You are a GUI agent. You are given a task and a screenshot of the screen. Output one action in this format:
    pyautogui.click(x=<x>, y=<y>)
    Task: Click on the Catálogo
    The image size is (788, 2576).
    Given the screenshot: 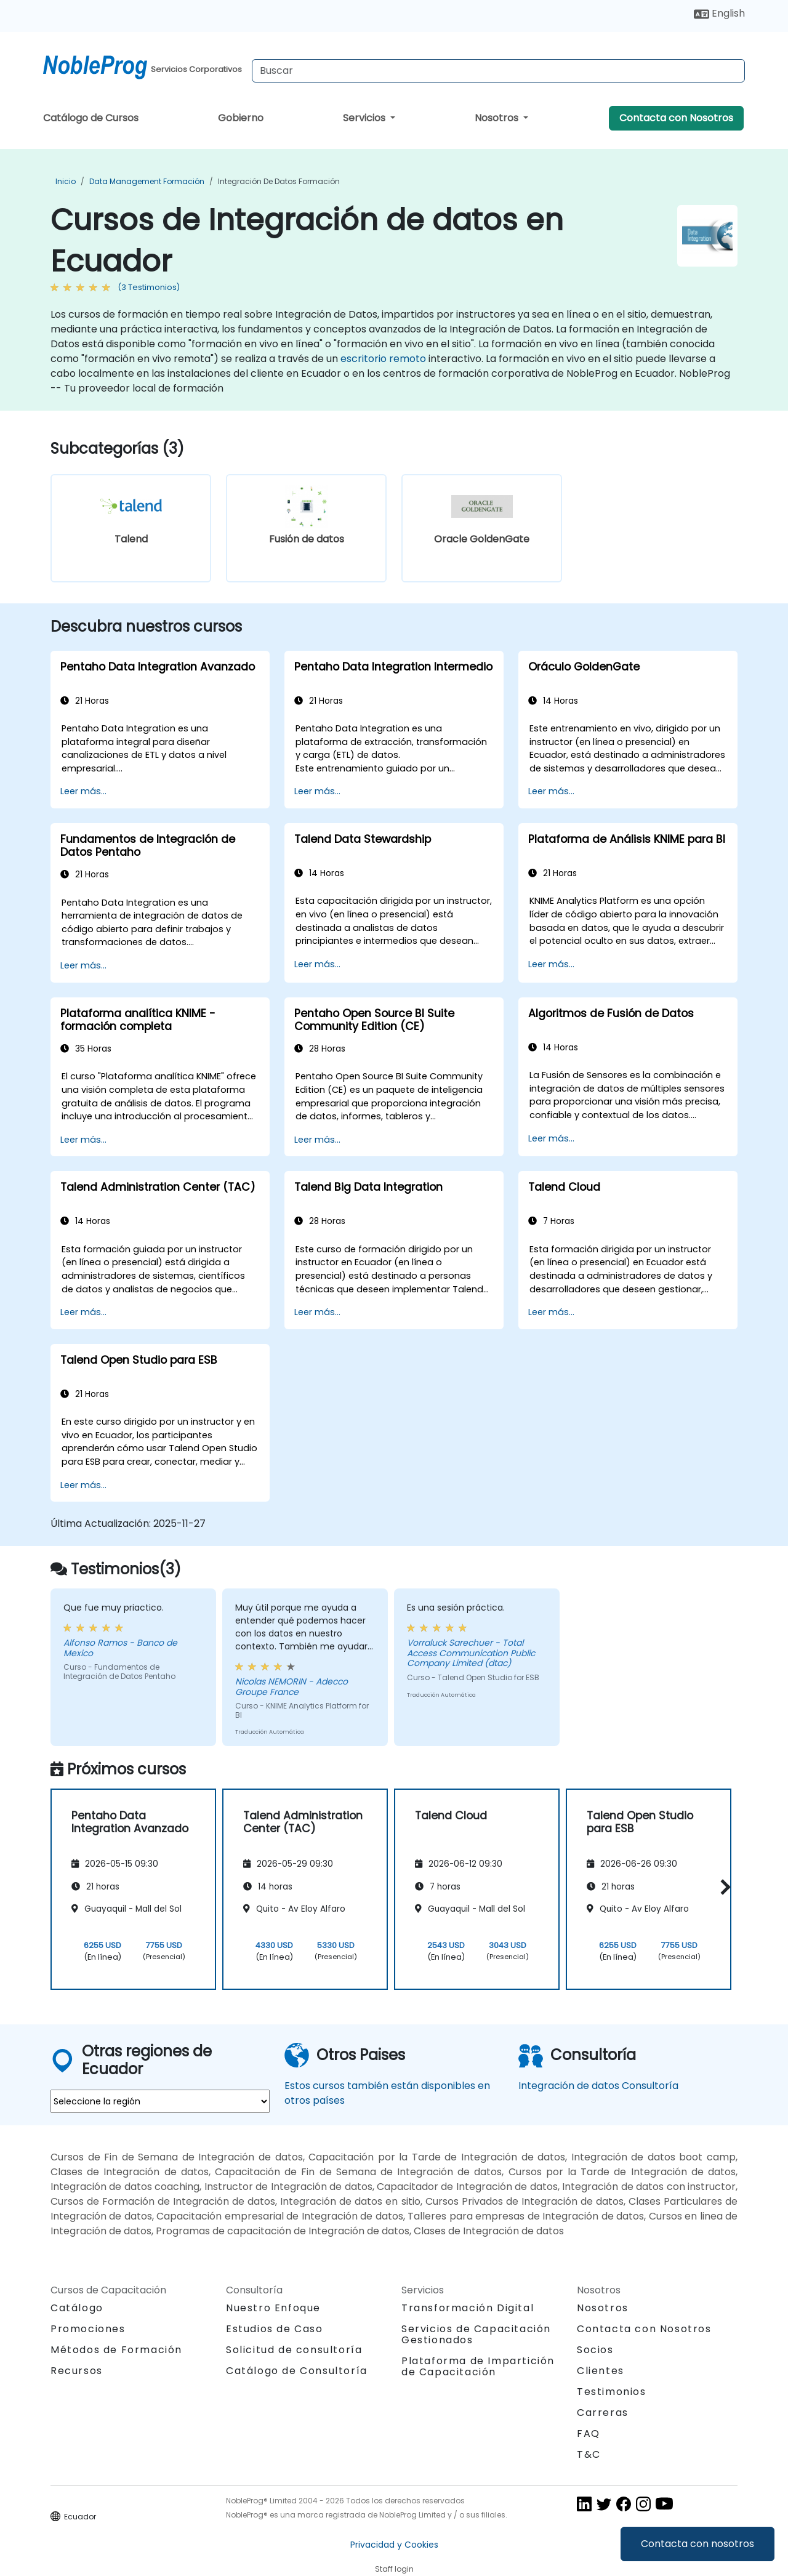 What is the action you would take?
    pyautogui.click(x=76, y=2308)
    